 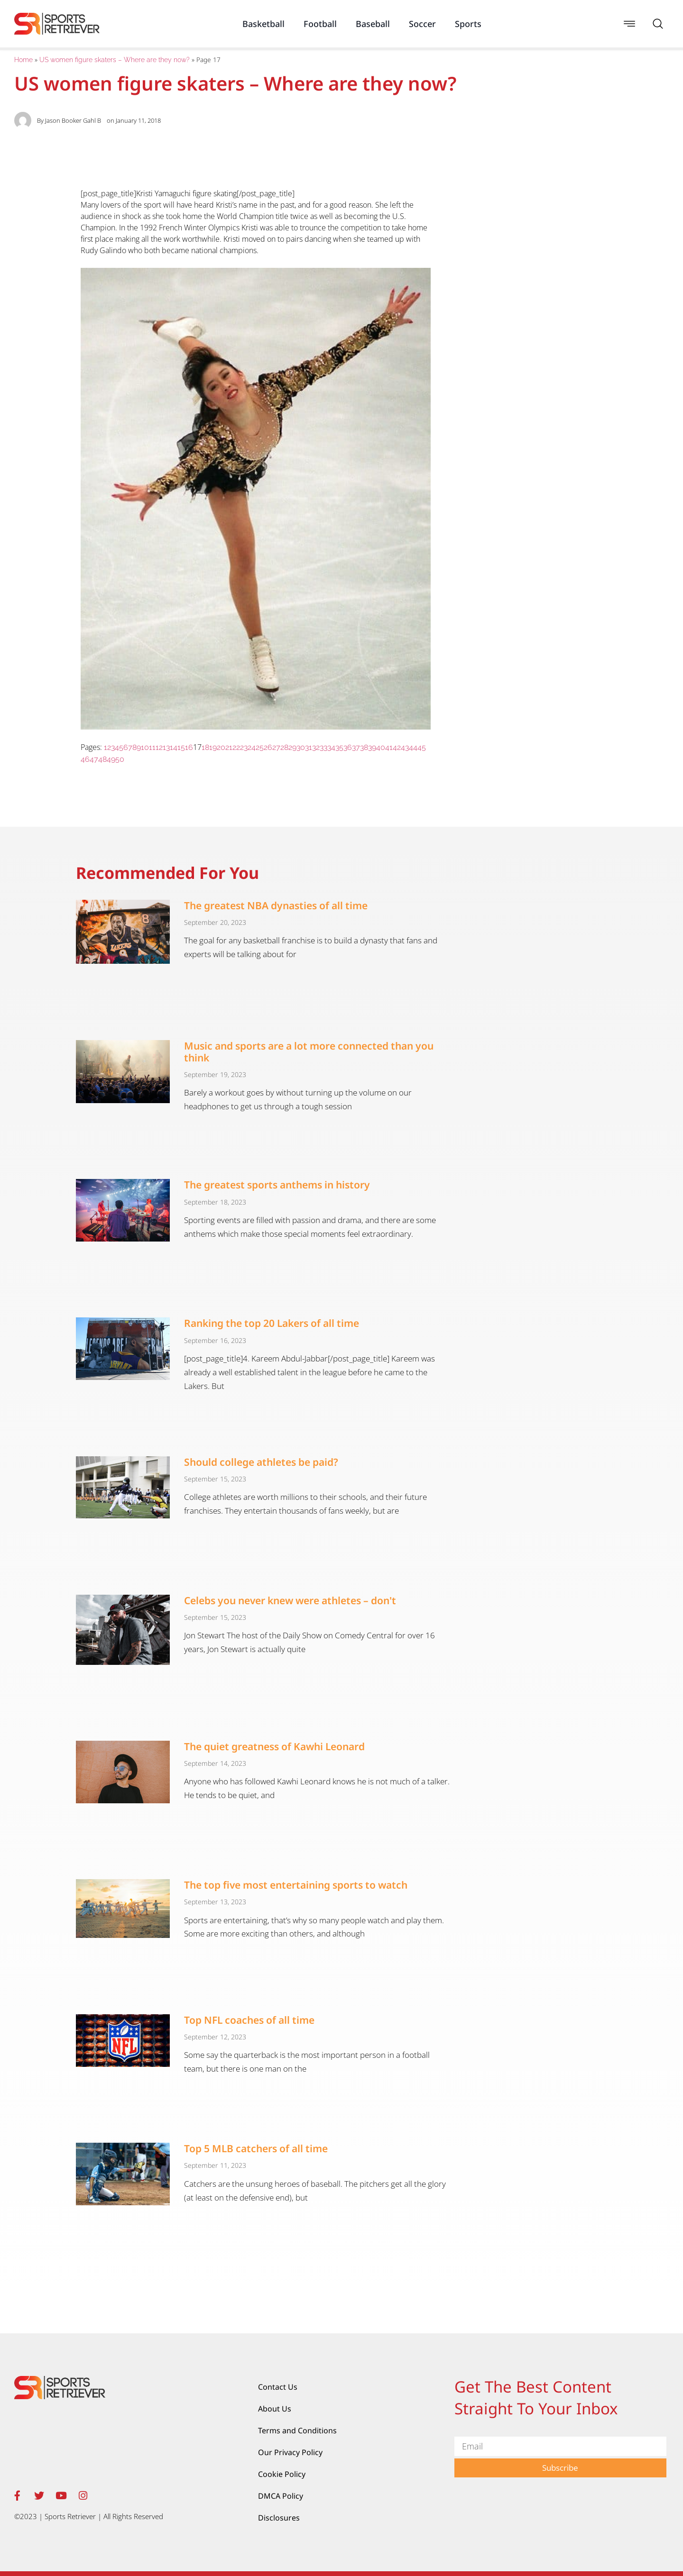 I want to click on Football, so click(x=320, y=23).